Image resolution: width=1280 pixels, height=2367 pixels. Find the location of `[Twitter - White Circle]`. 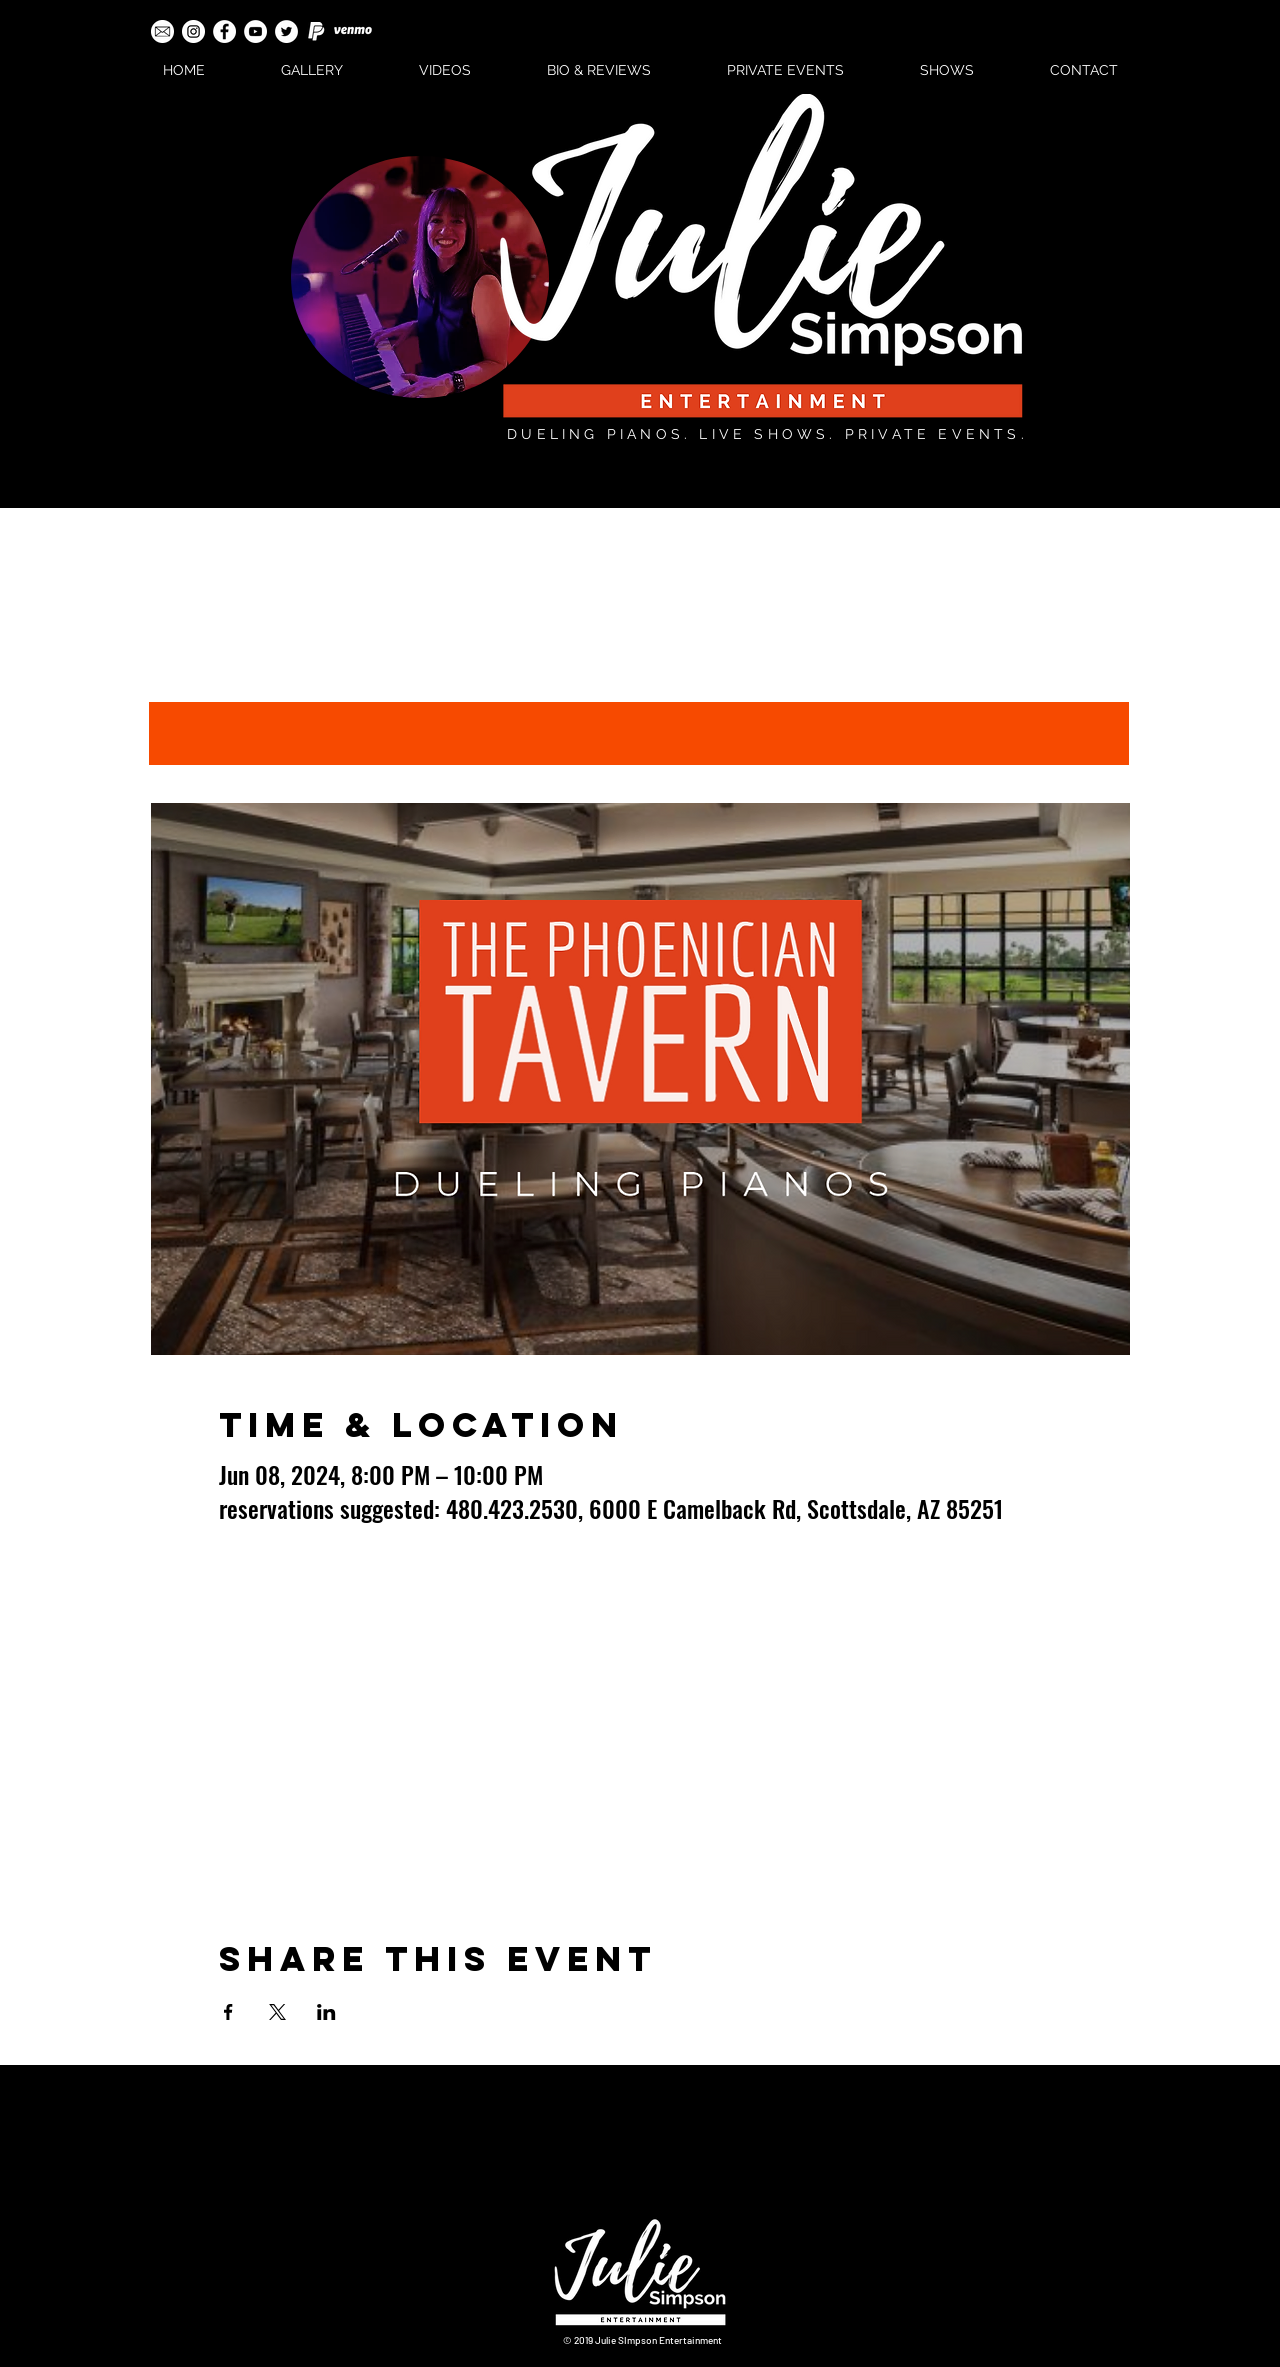

[Twitter - White Circle] is located at coordinates (286, 31).